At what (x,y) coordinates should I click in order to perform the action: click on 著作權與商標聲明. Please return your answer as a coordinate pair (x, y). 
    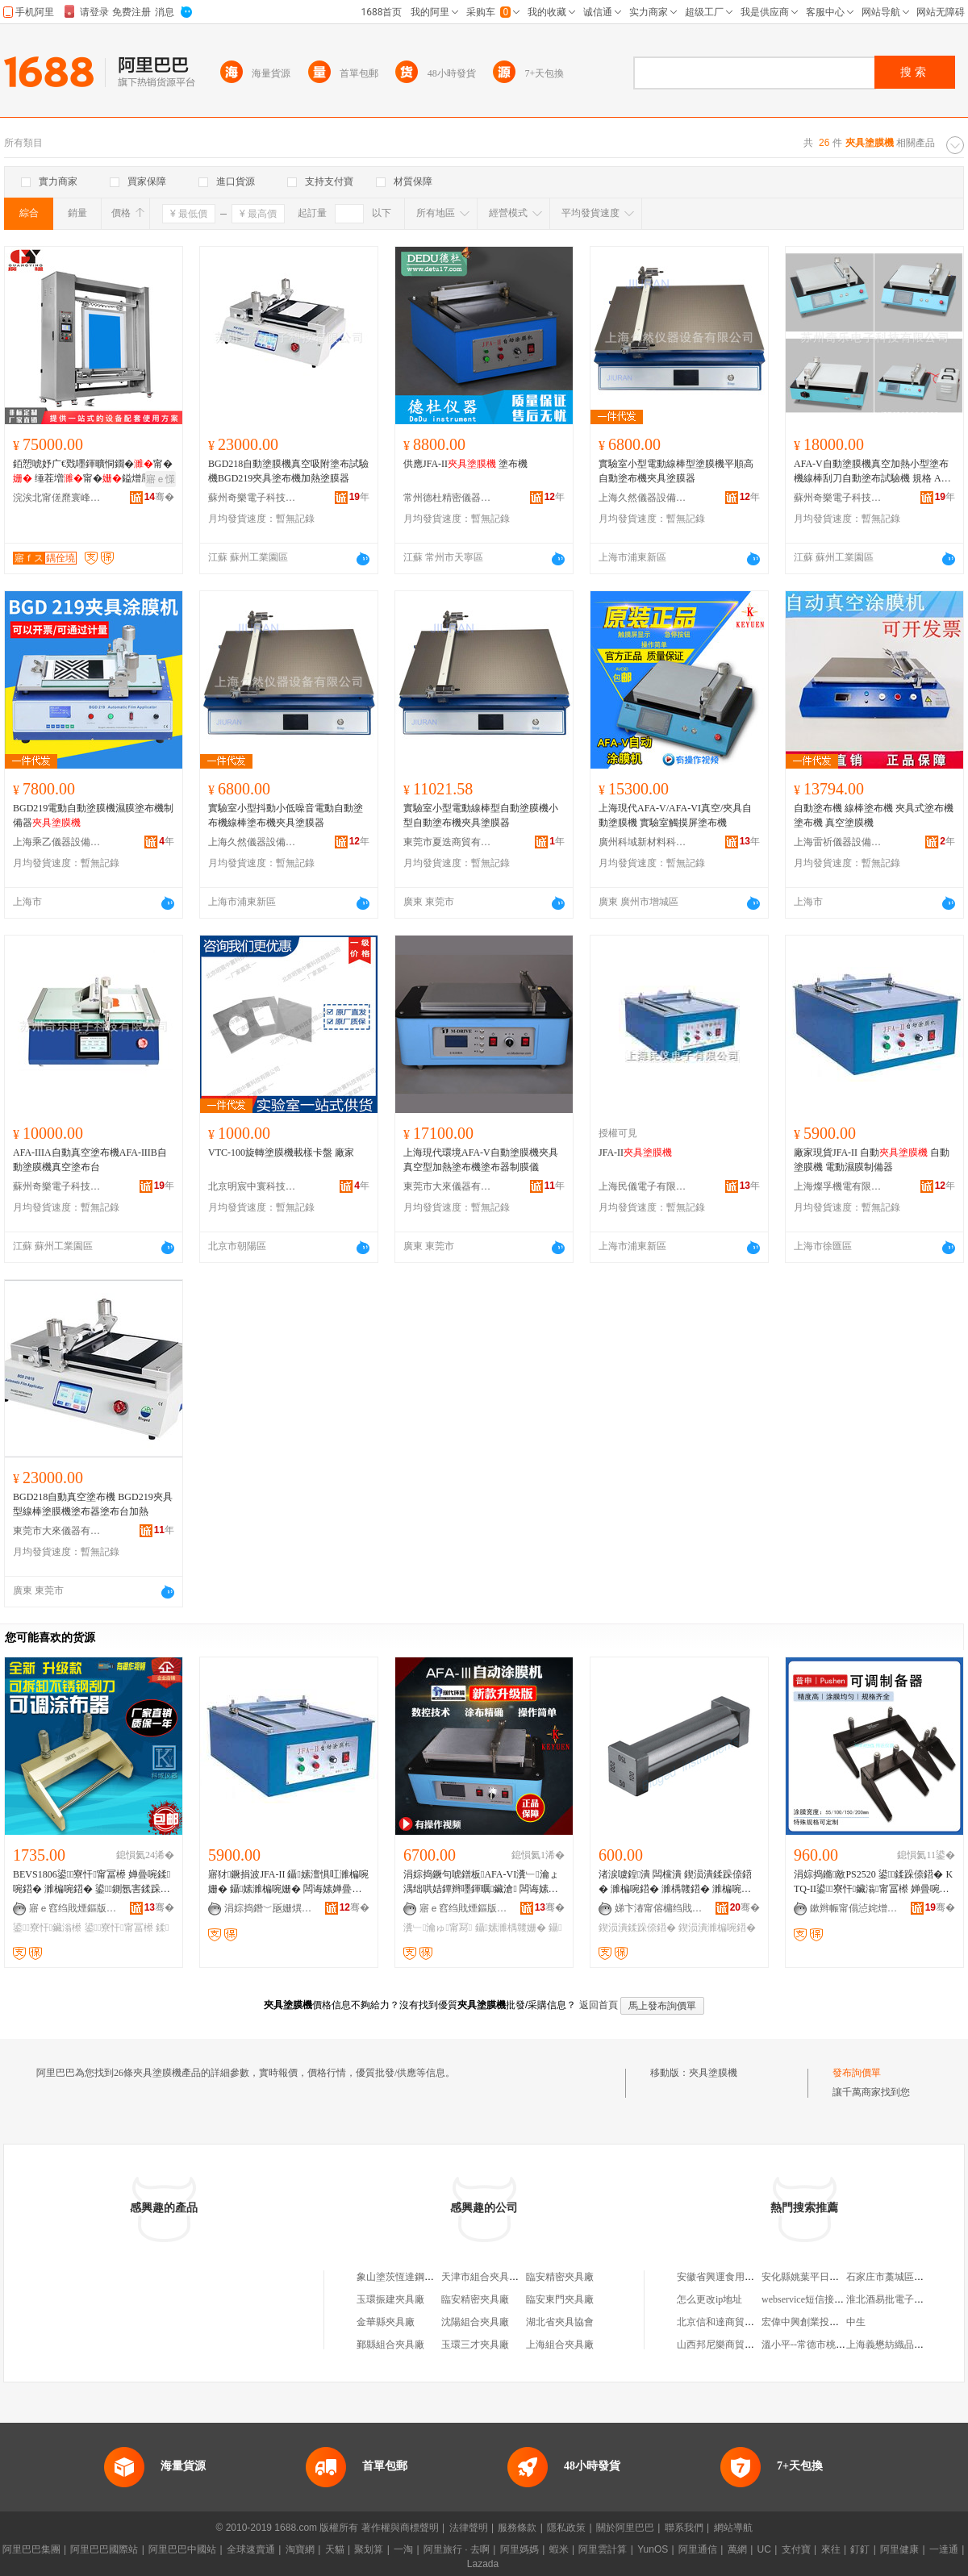
    Looking at the image, I should click on (400, 2527).